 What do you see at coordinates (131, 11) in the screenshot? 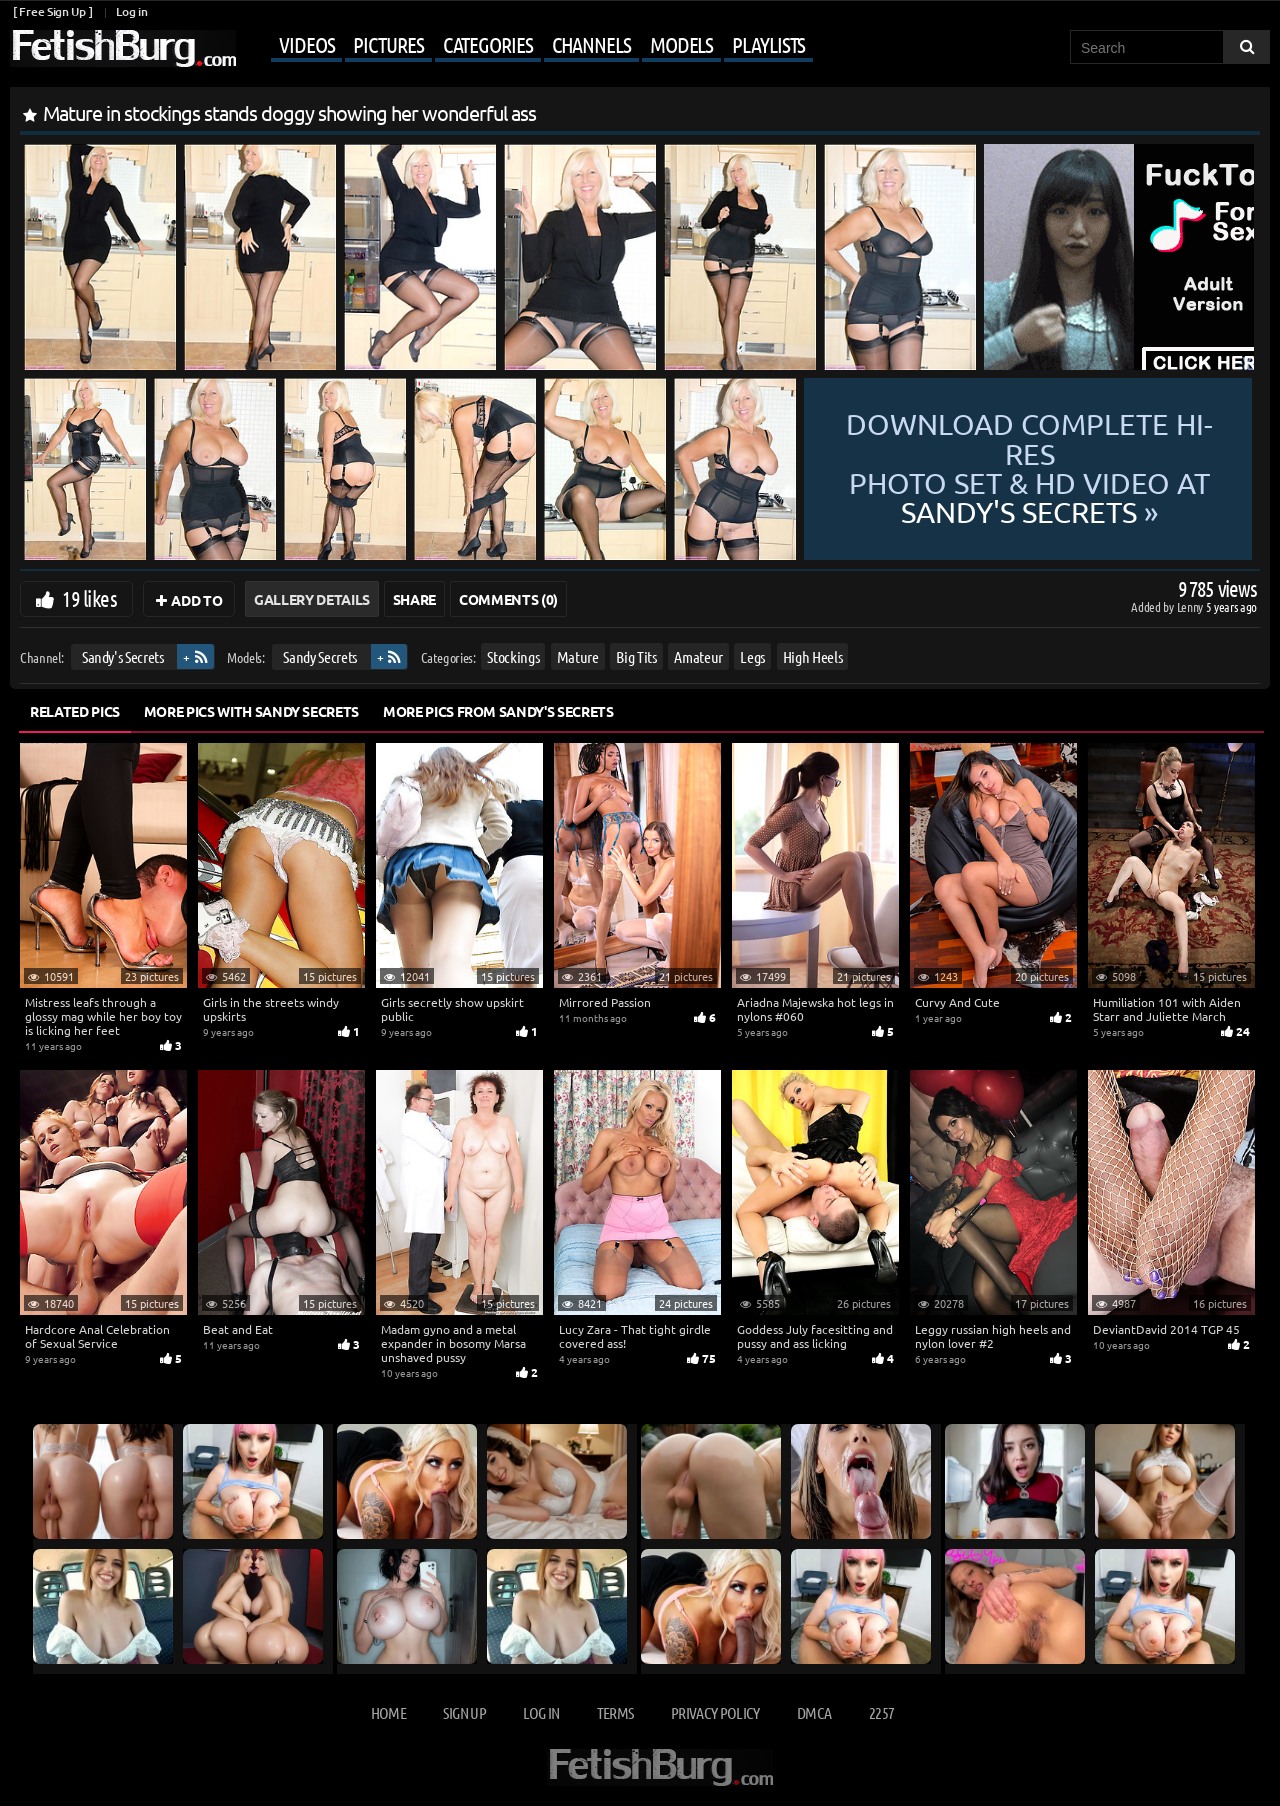
I see `Log in` at bounding box center [131, 11].